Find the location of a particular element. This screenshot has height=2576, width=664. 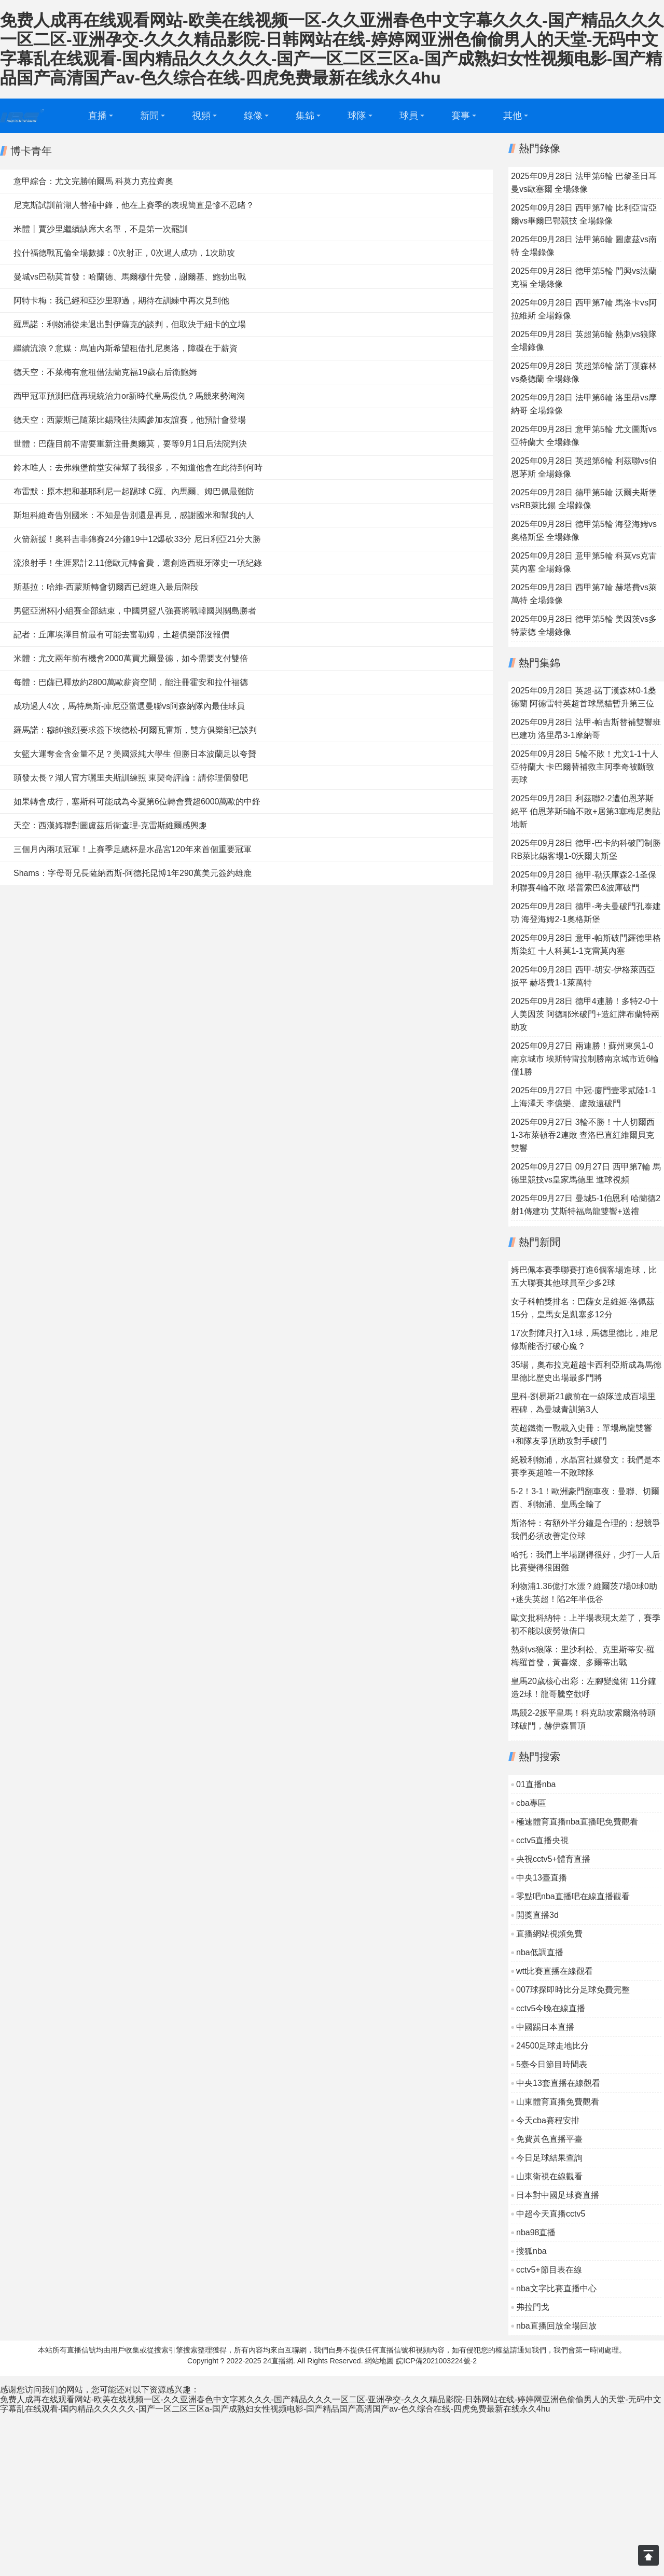

山東體育直播免費觀看 is located at coordinates (557, 2101).